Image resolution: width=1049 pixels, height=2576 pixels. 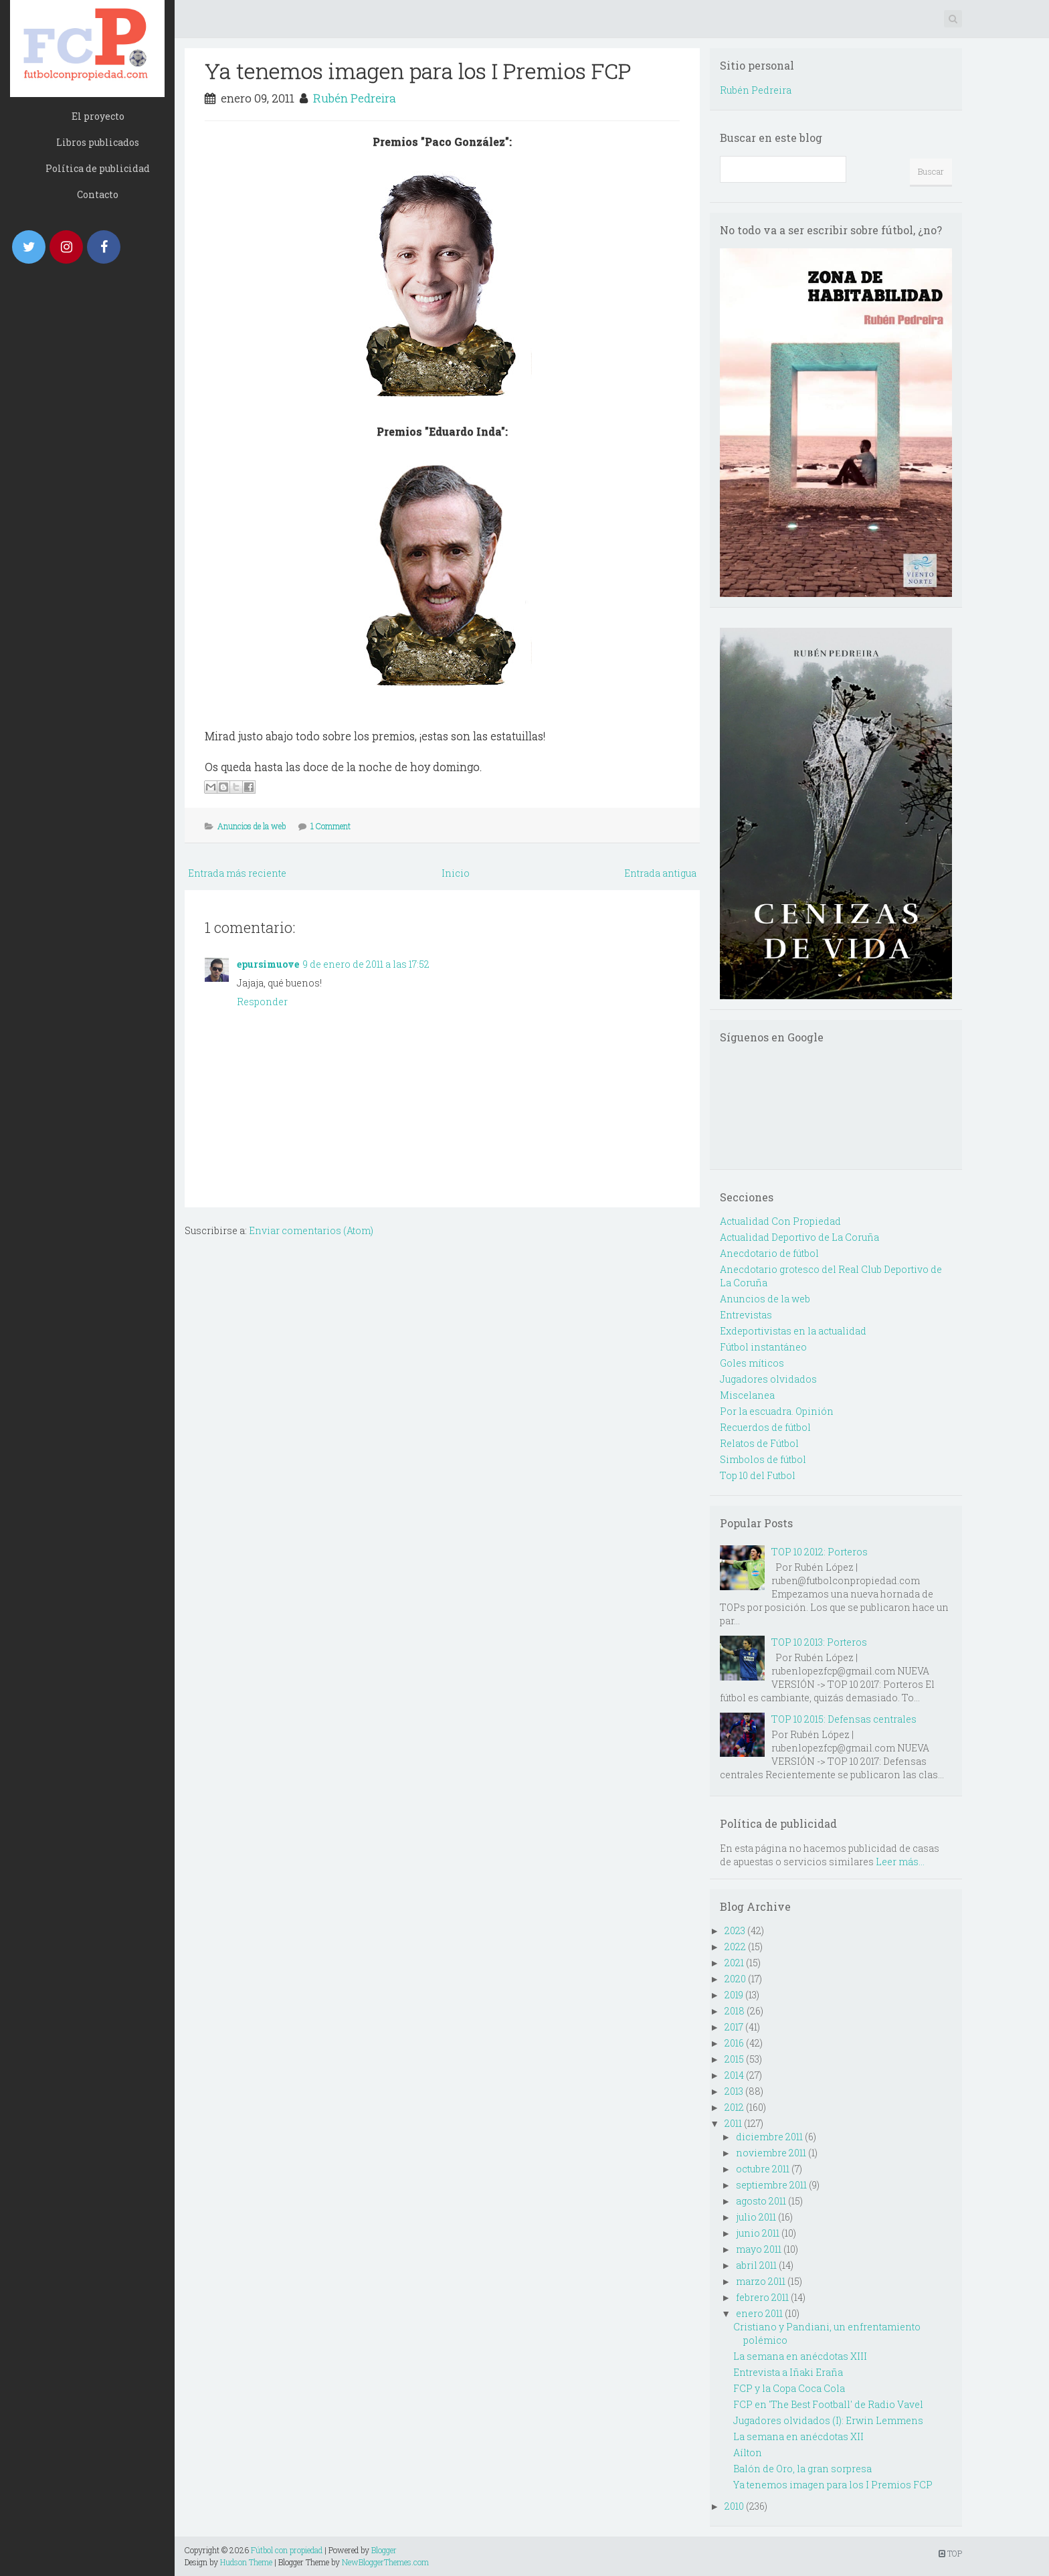 What do you see at coordinates (756, 2265) in the screenshot?
I see `abril 2011` at bounding box center [756, 2265].